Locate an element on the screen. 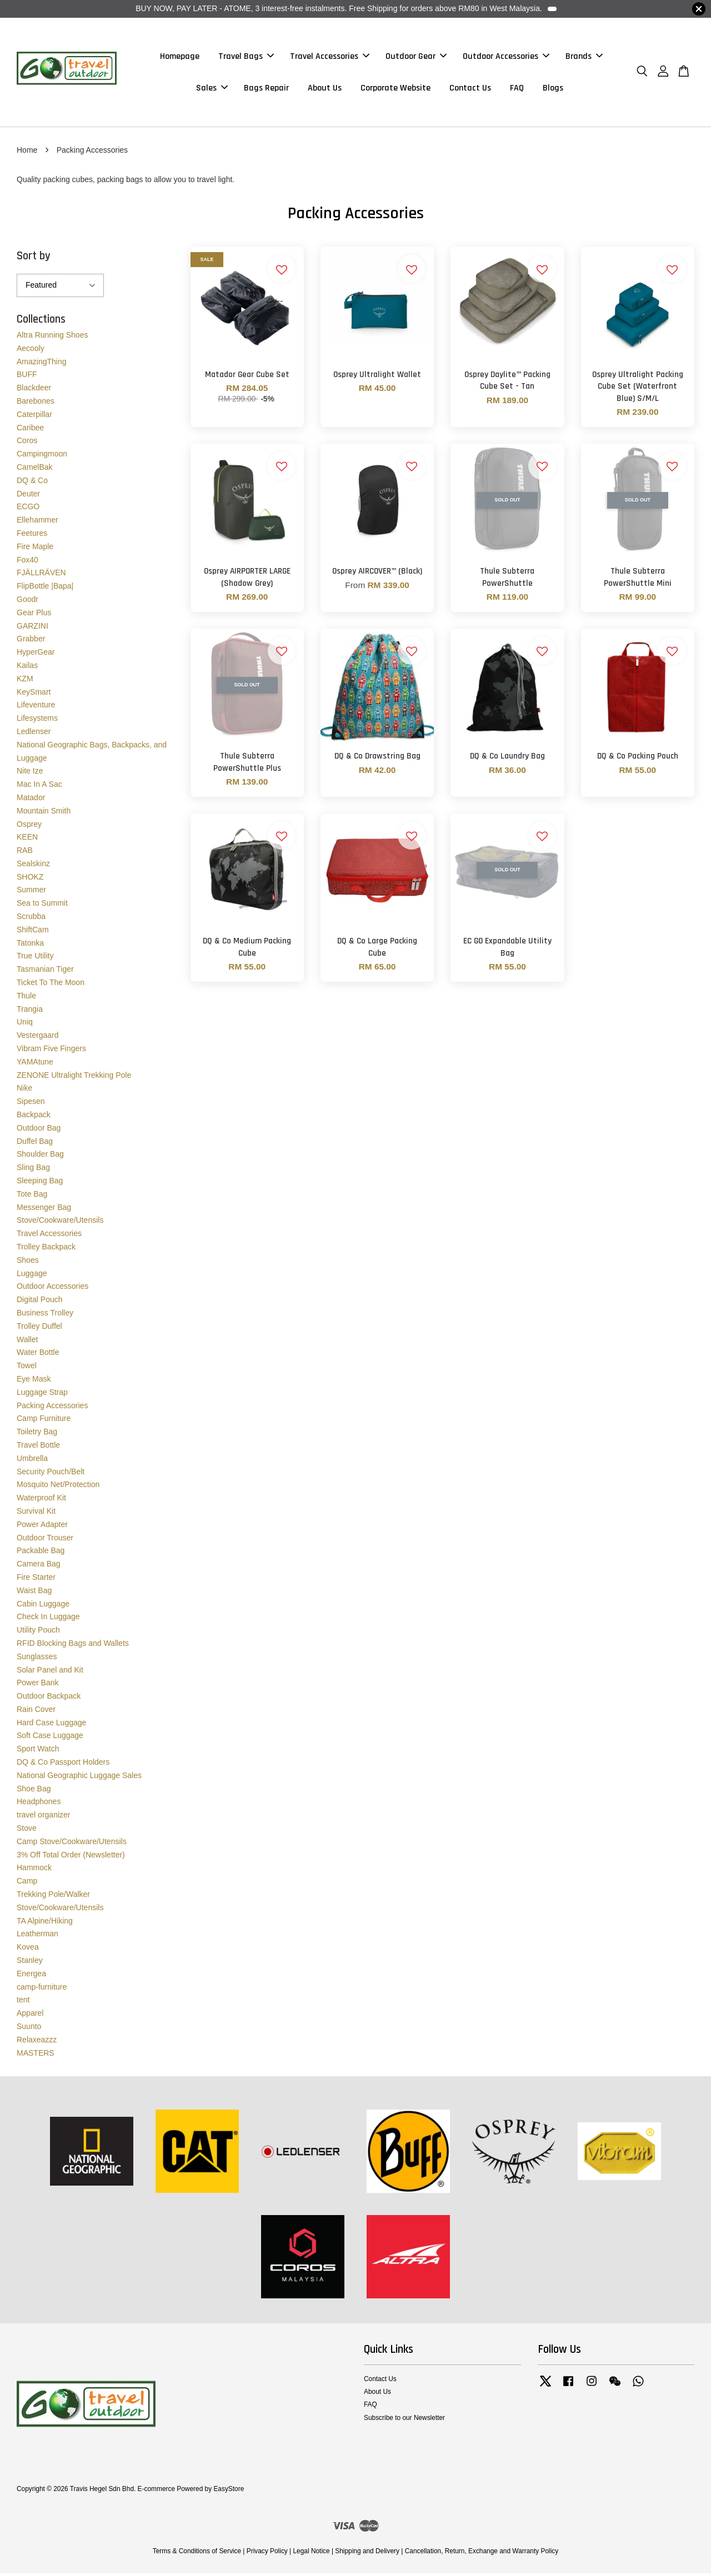 The width and height of the screenshot is (711, 2576). Eye Mask is located at coordinates (34, 1381).